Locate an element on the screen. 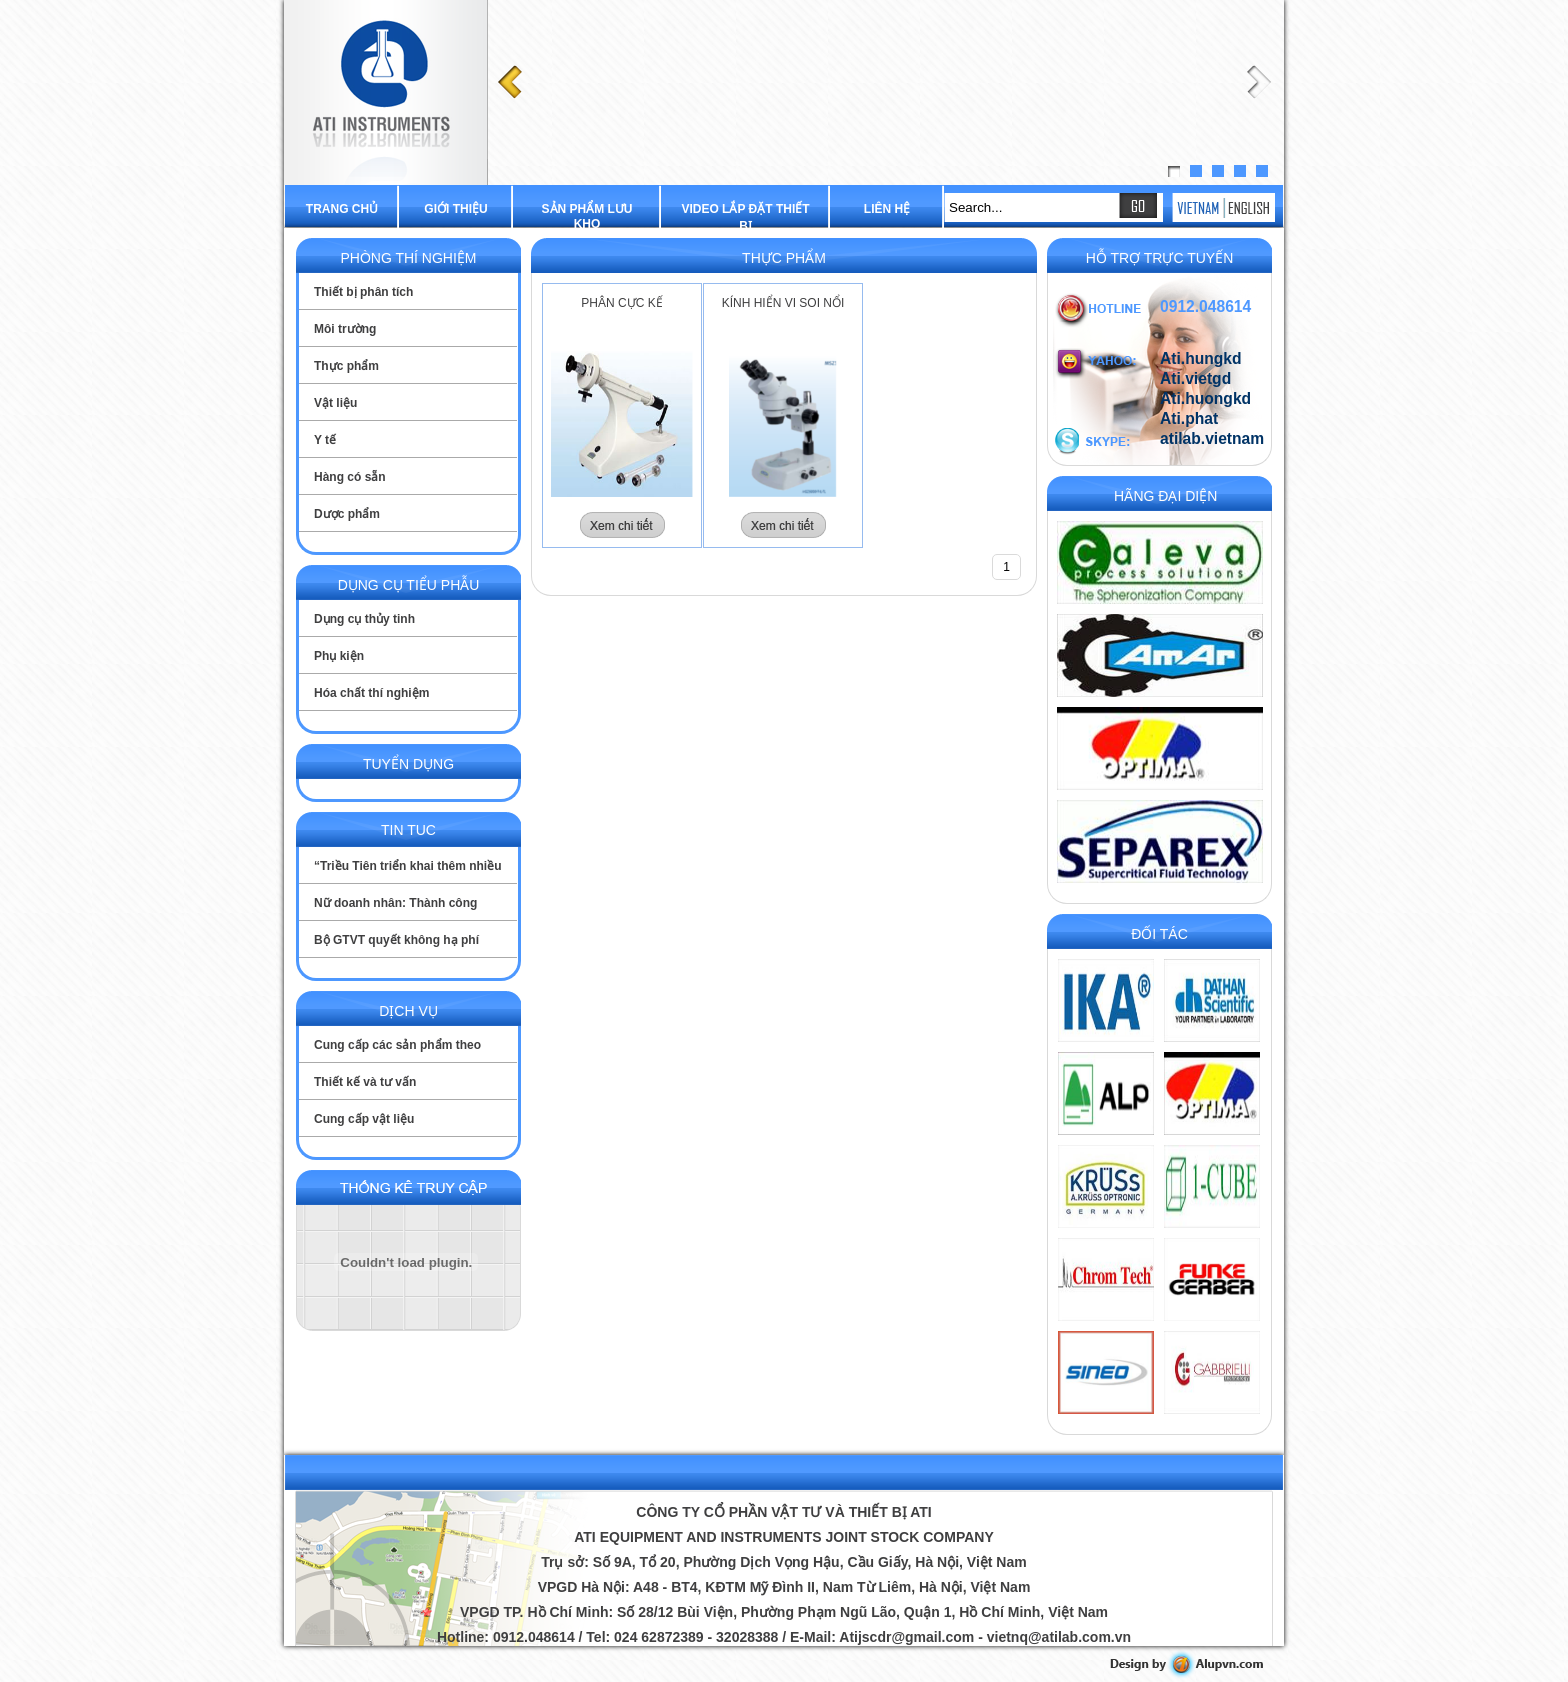 This screenshot has width=1568, height=1682. “Triều Tiên triển khai thêm nhiều is located at coordinates (407, 866).